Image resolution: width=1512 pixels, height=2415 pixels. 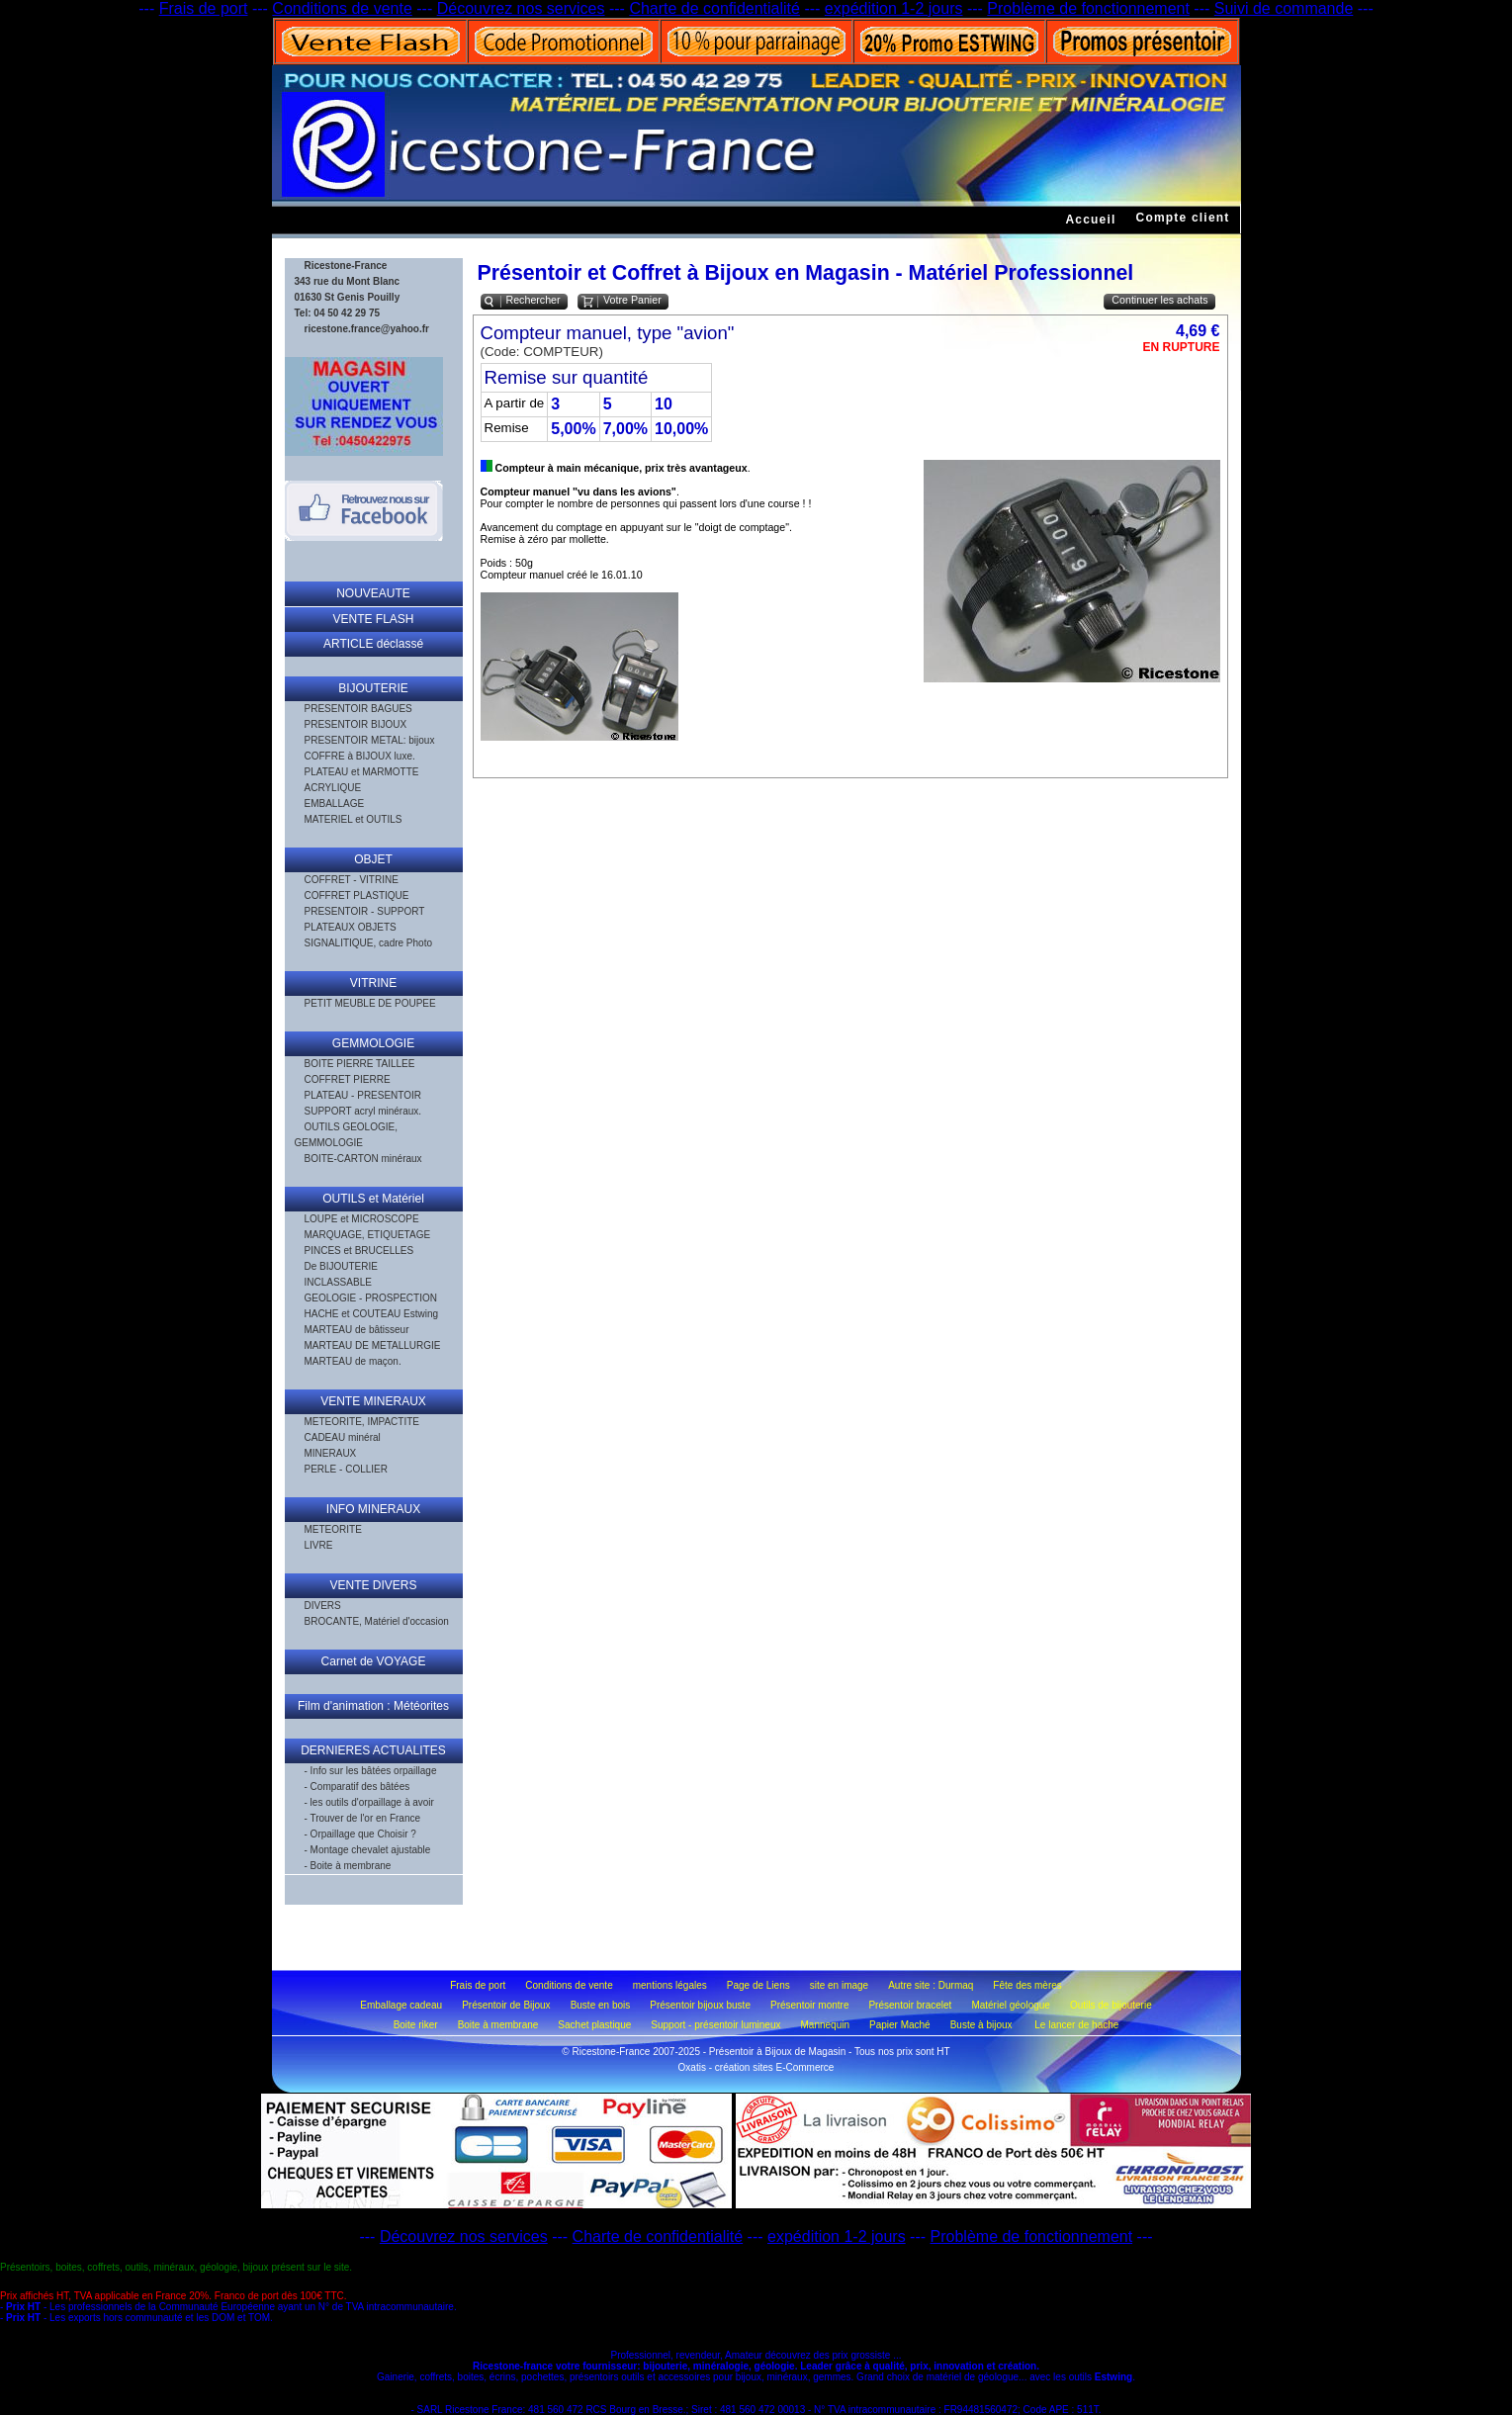 What do you see at coordinates (365, 911) in the screenshot?
I see `PRESENTOIR - SUPPORT` at bounding box center [365, 911].